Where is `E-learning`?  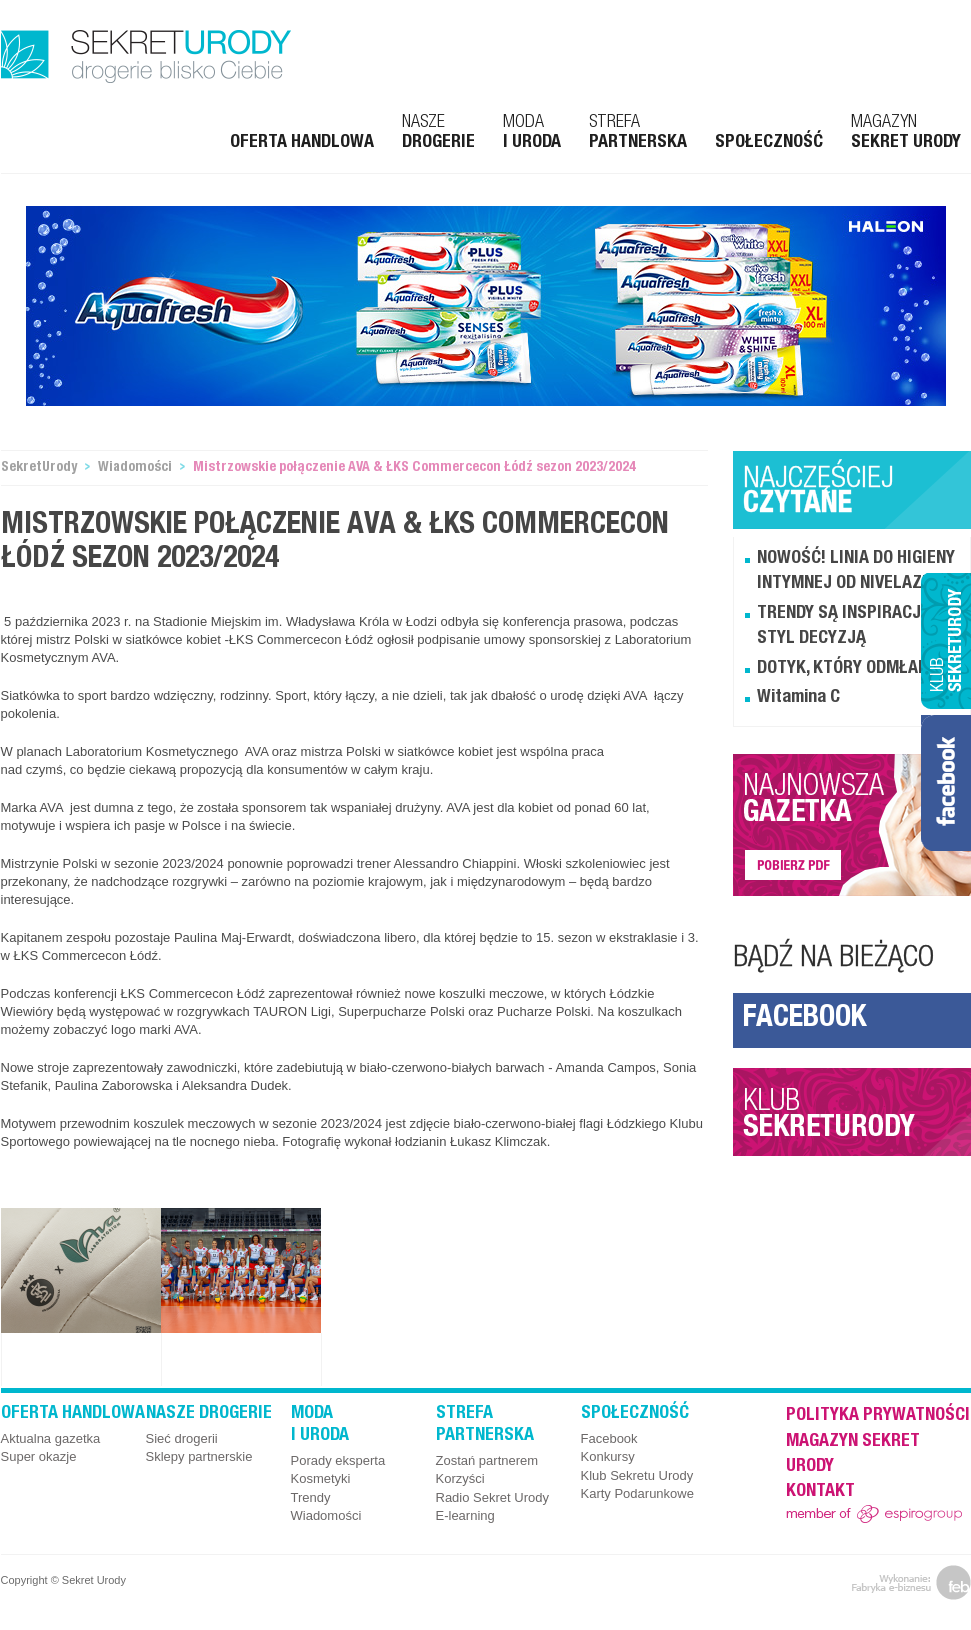
E-learning is located at coordinates (465, 1515).